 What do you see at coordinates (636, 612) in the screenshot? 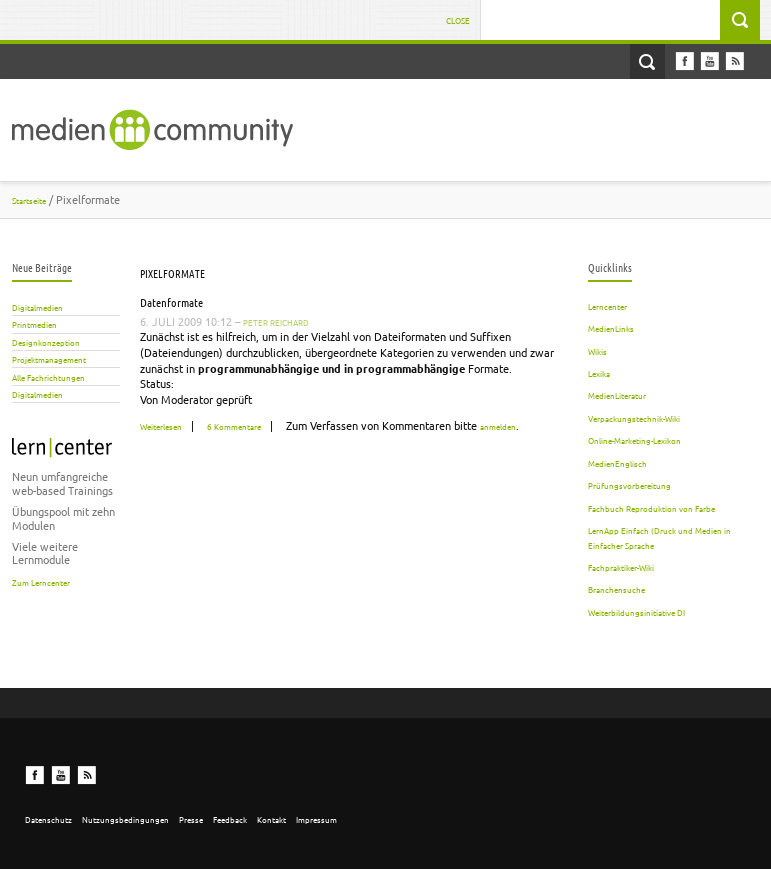
I see `Weiterbildungsinitiative DI` at bounding box center [636, 612].